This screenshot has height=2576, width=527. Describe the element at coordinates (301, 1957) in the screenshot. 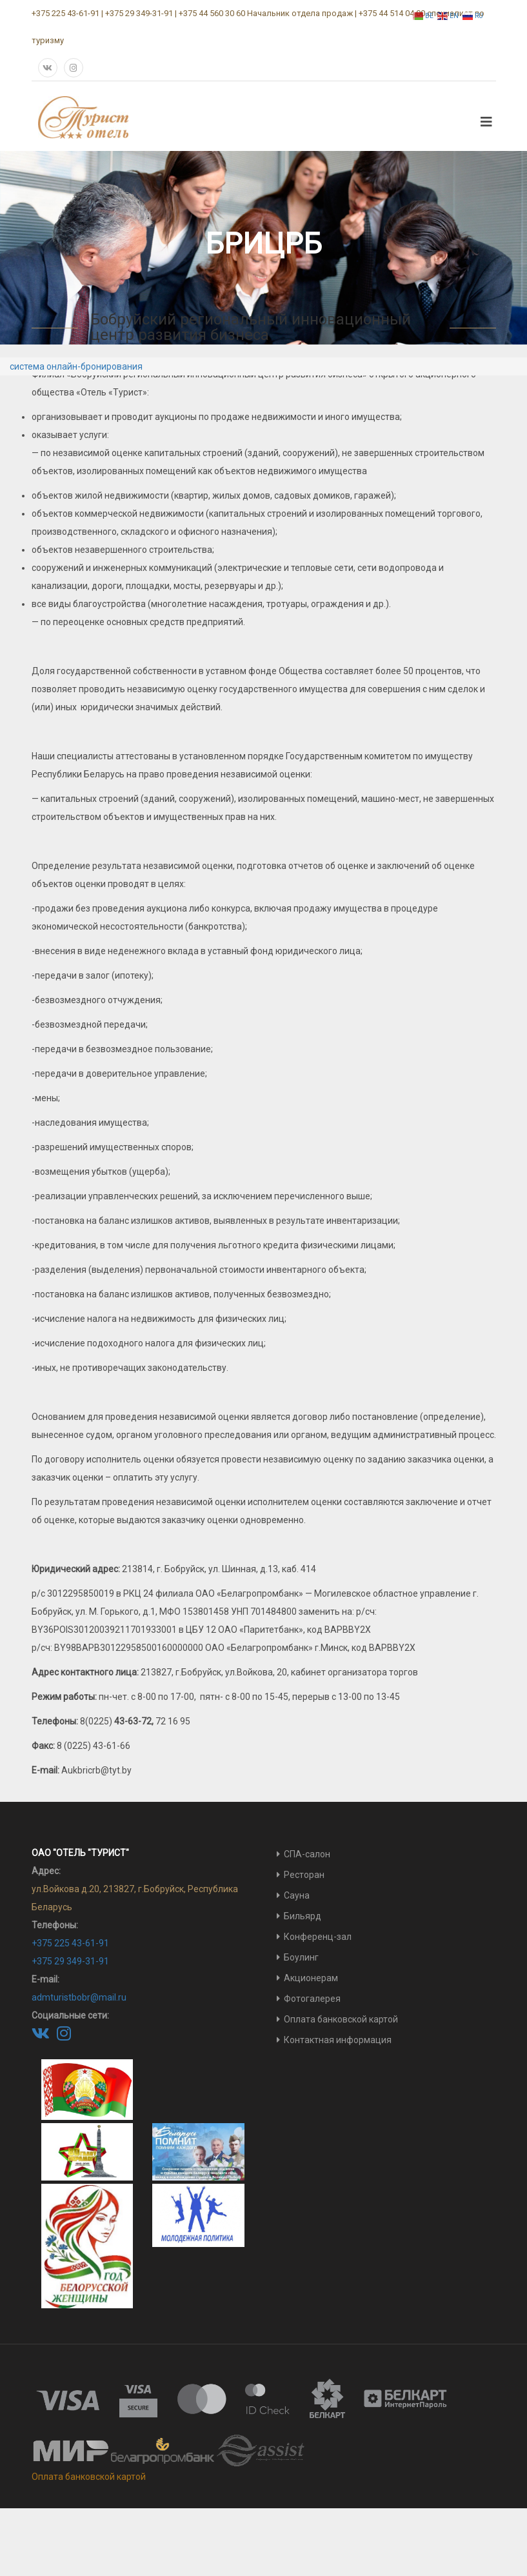

I see `Боулинг` at that location.